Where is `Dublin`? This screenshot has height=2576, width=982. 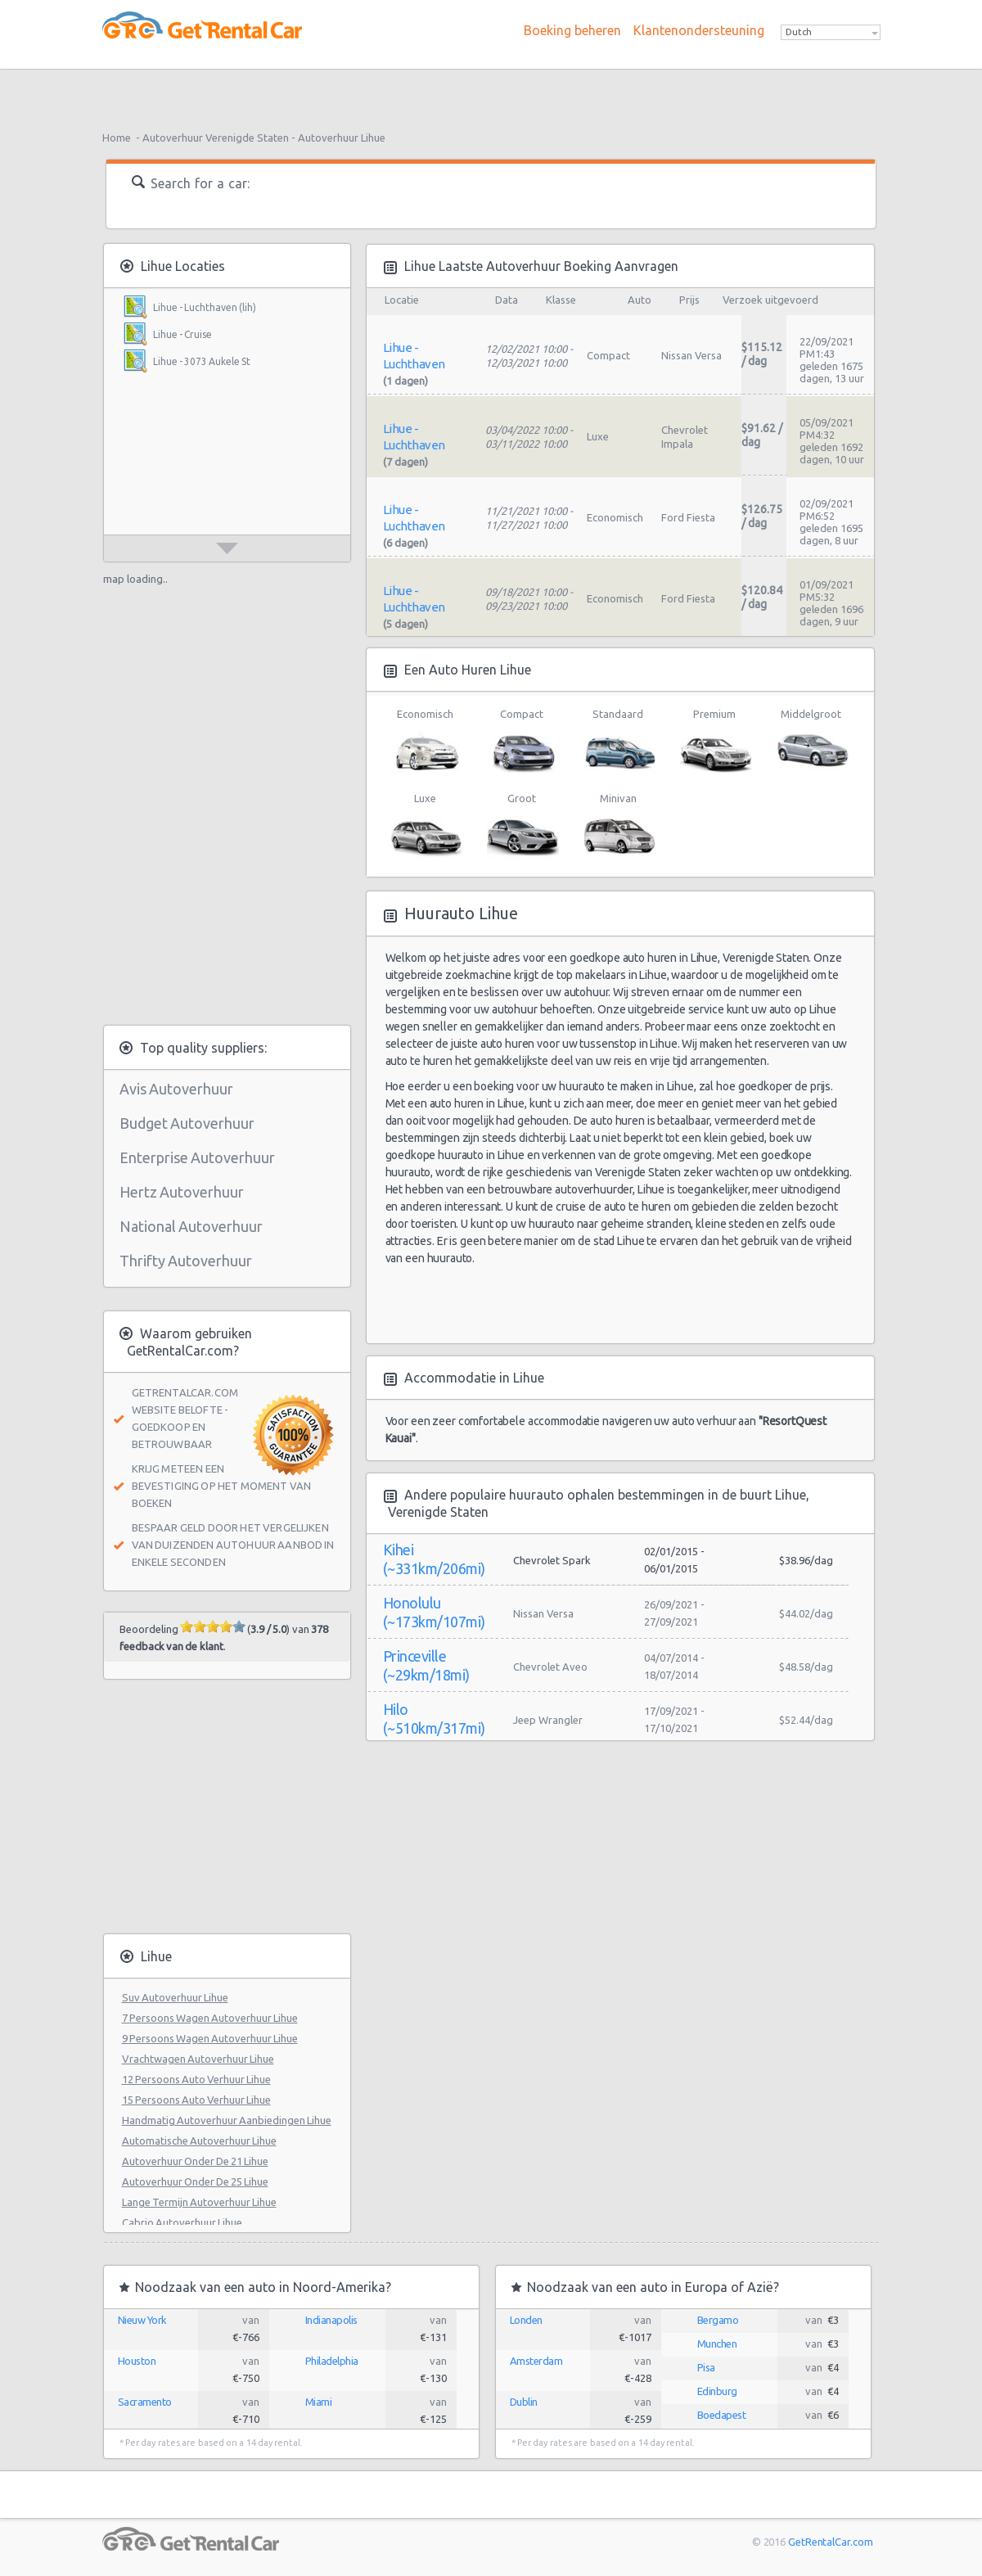
Dublin is located at coordinates (524, 2401).